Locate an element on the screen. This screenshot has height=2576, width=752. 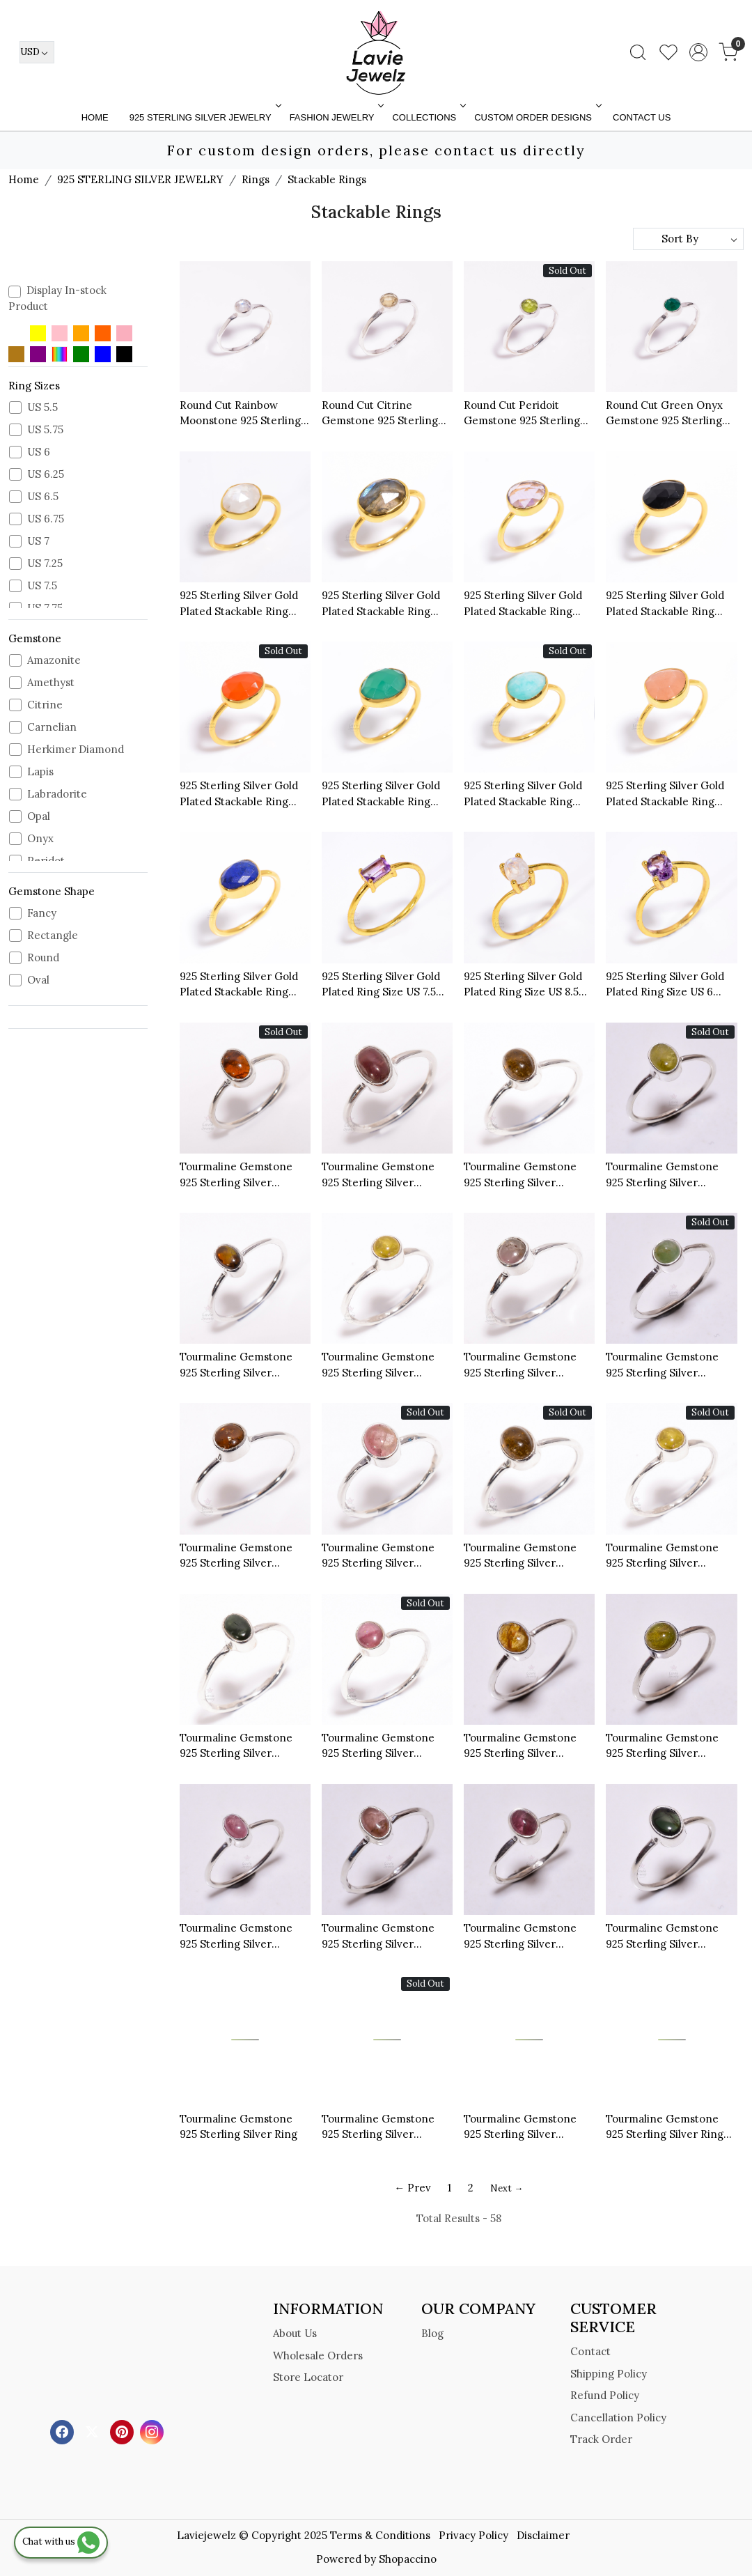
Wholesale Orders is located at coordinates (318, 2355).